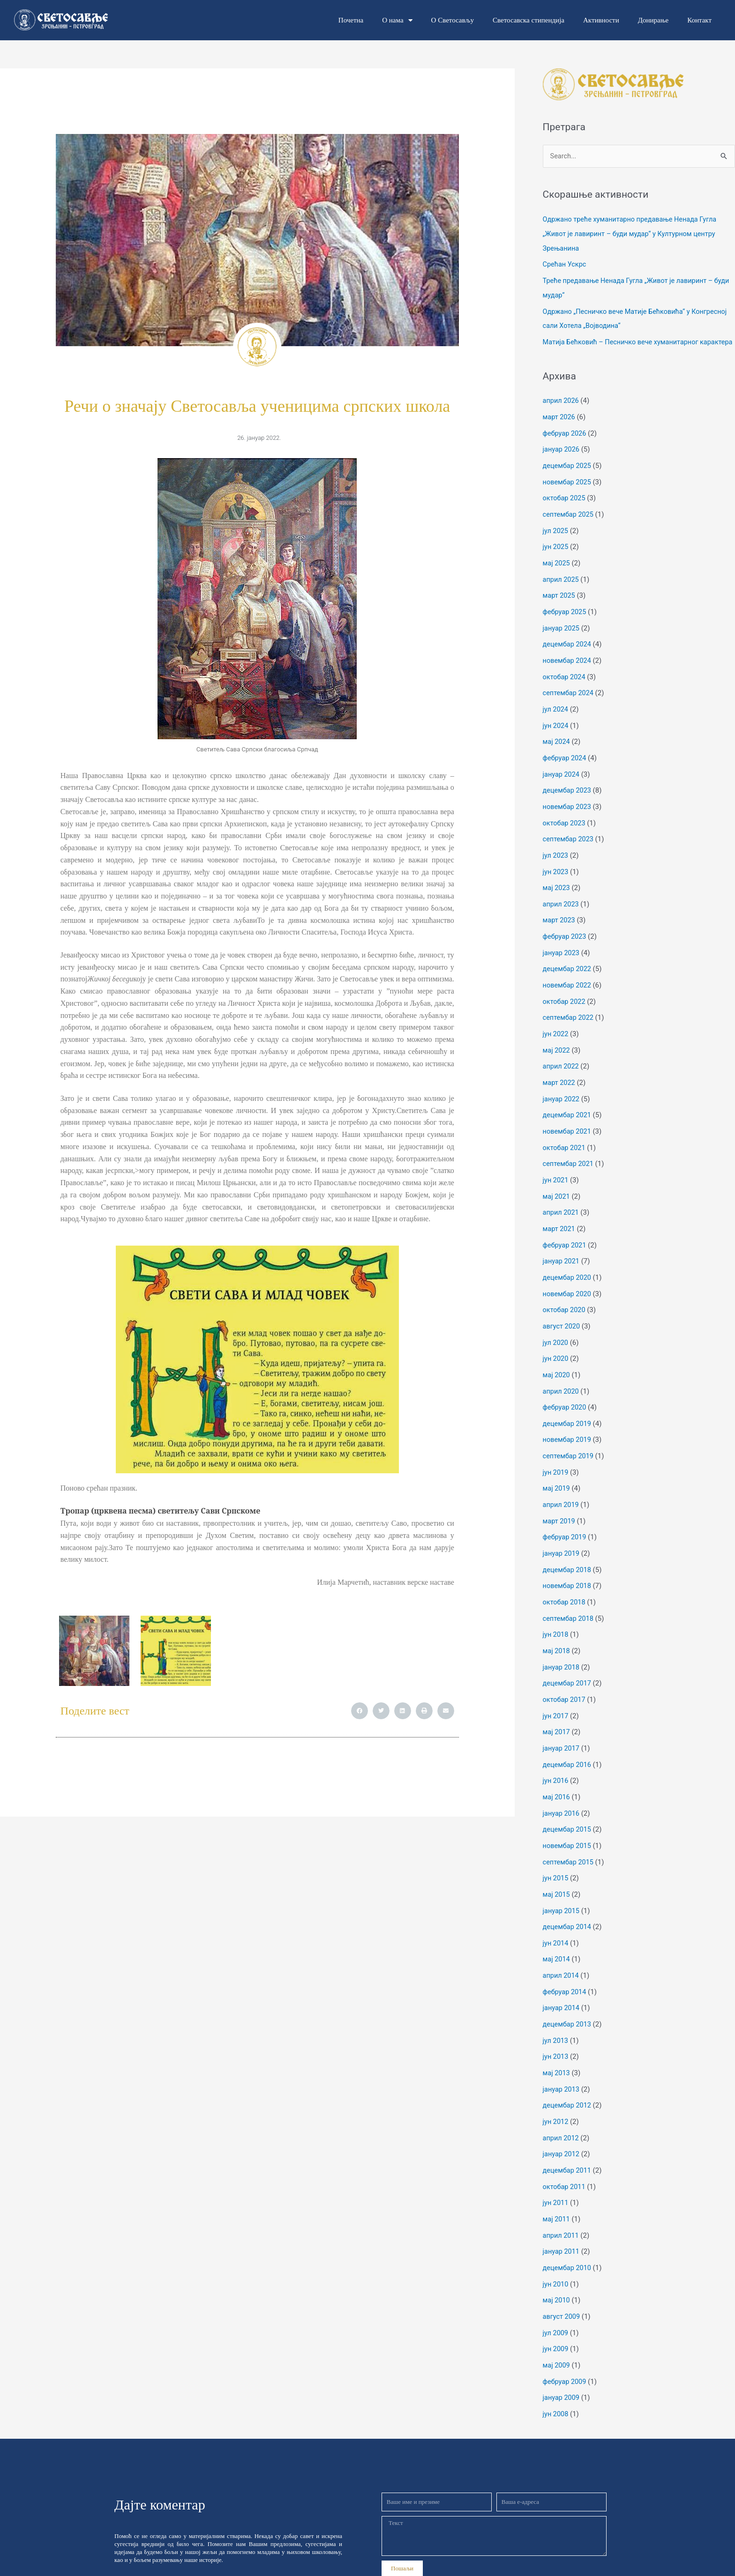  What do you see at coordinates (561, 1486) in the screenshot?
I see `април 2019` at bounding box center [561, 1486].